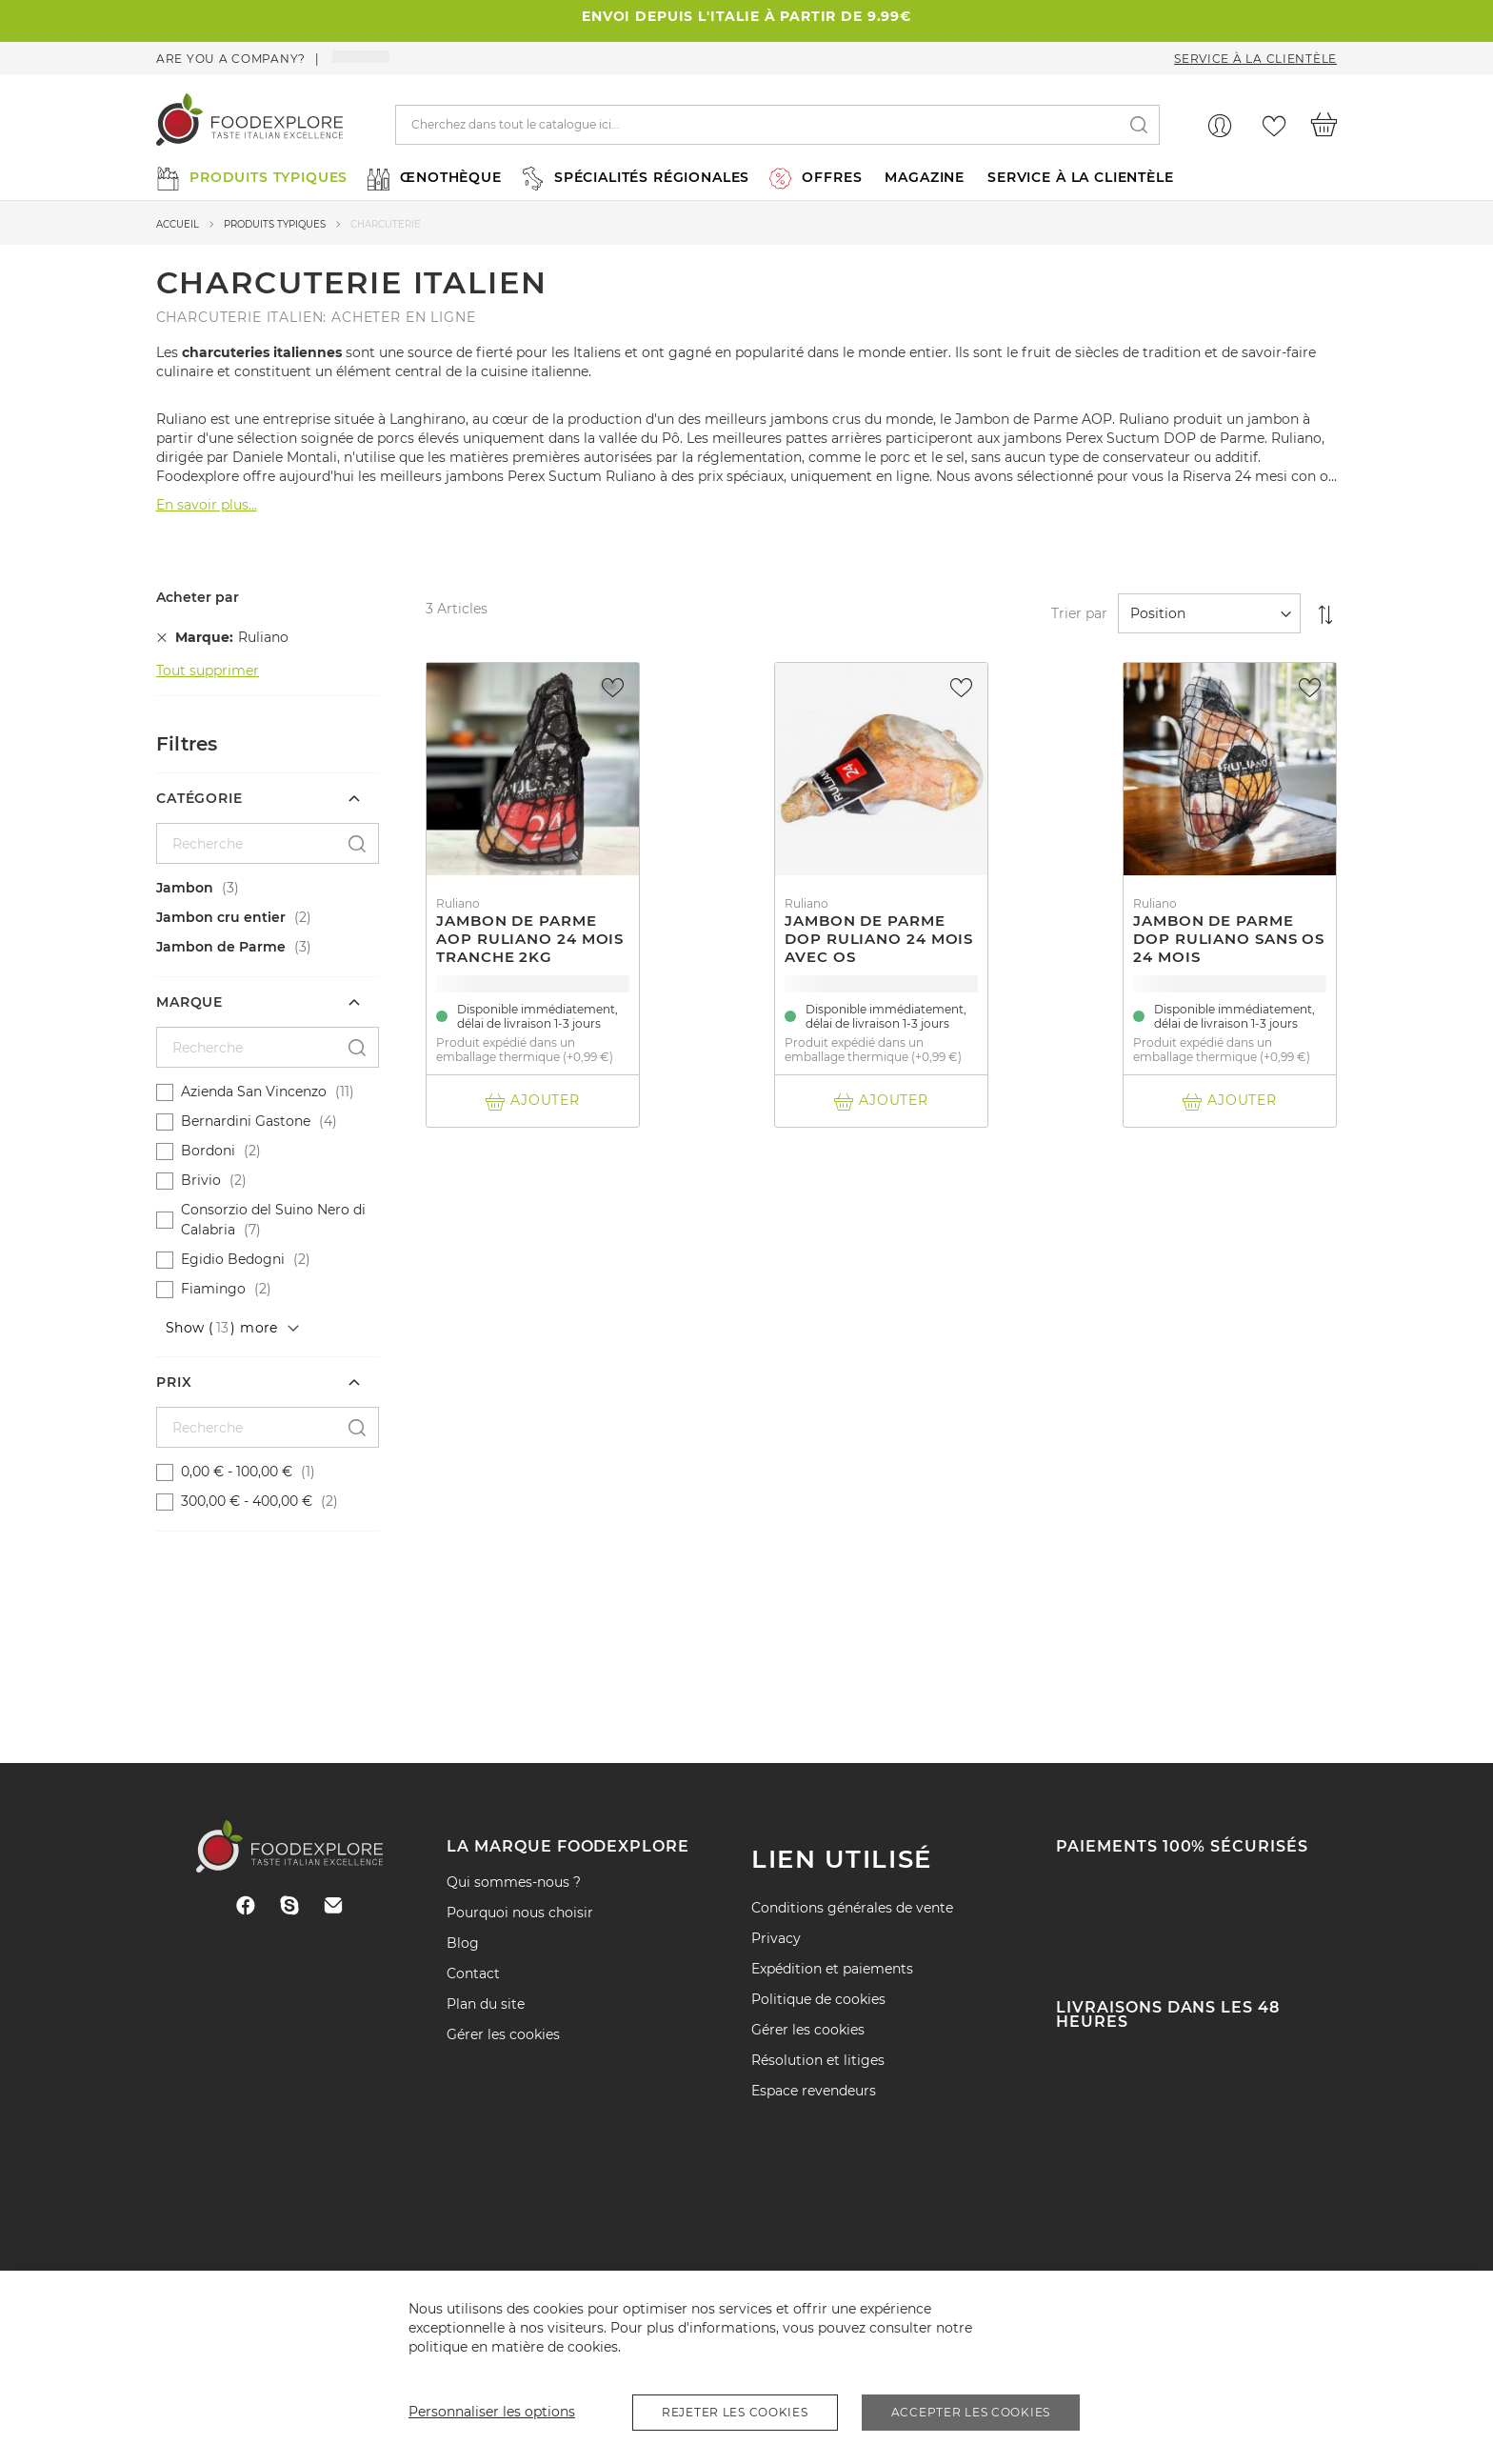  What do you see at coordinates (925, 177) in the screenshot?
I see `MAGAZINE` at bounding box center [925, 177].